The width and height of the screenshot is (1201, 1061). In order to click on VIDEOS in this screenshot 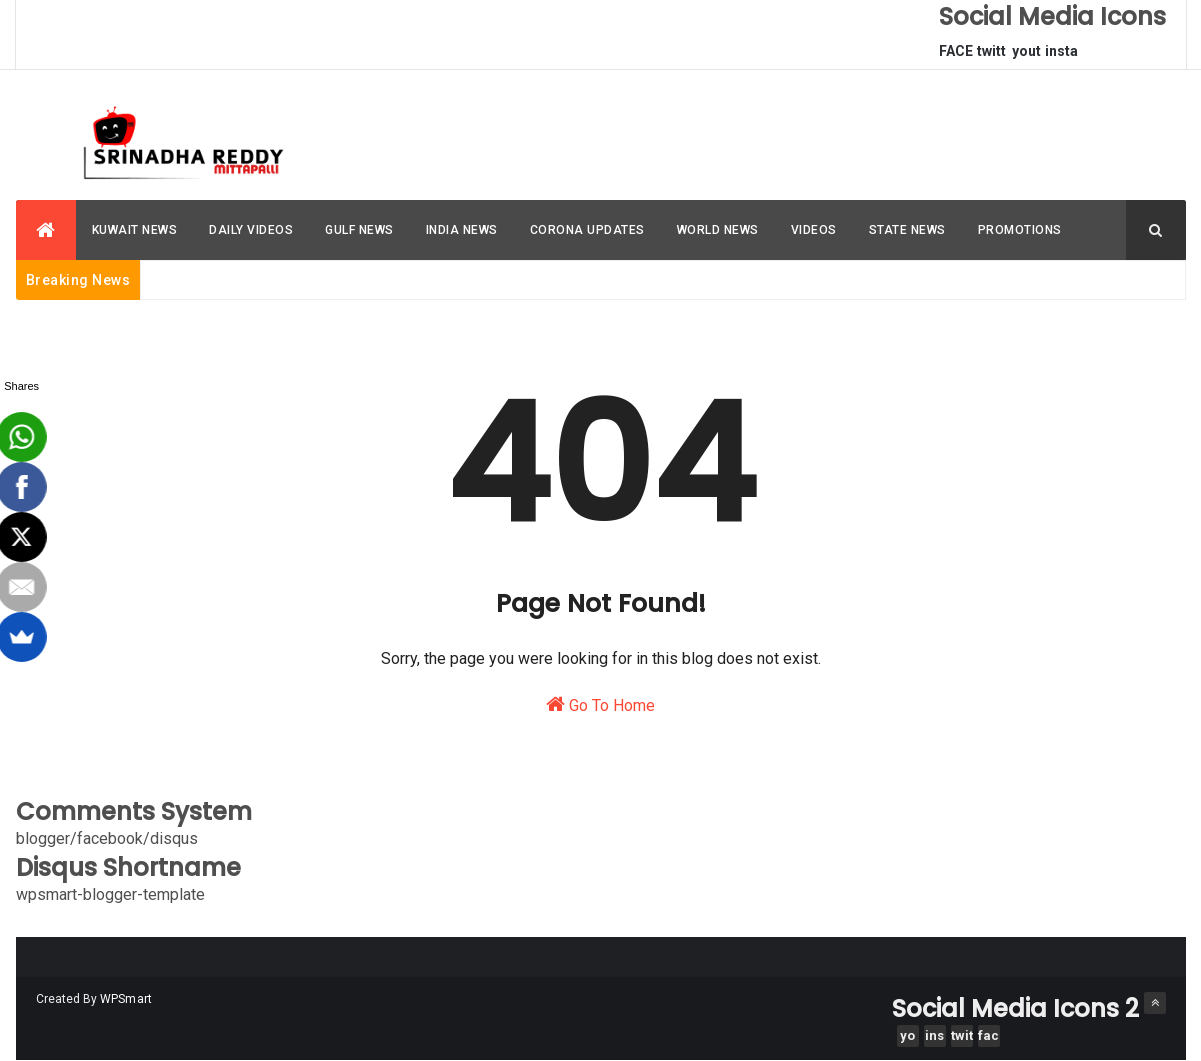, I will do `click(814, 230)`.